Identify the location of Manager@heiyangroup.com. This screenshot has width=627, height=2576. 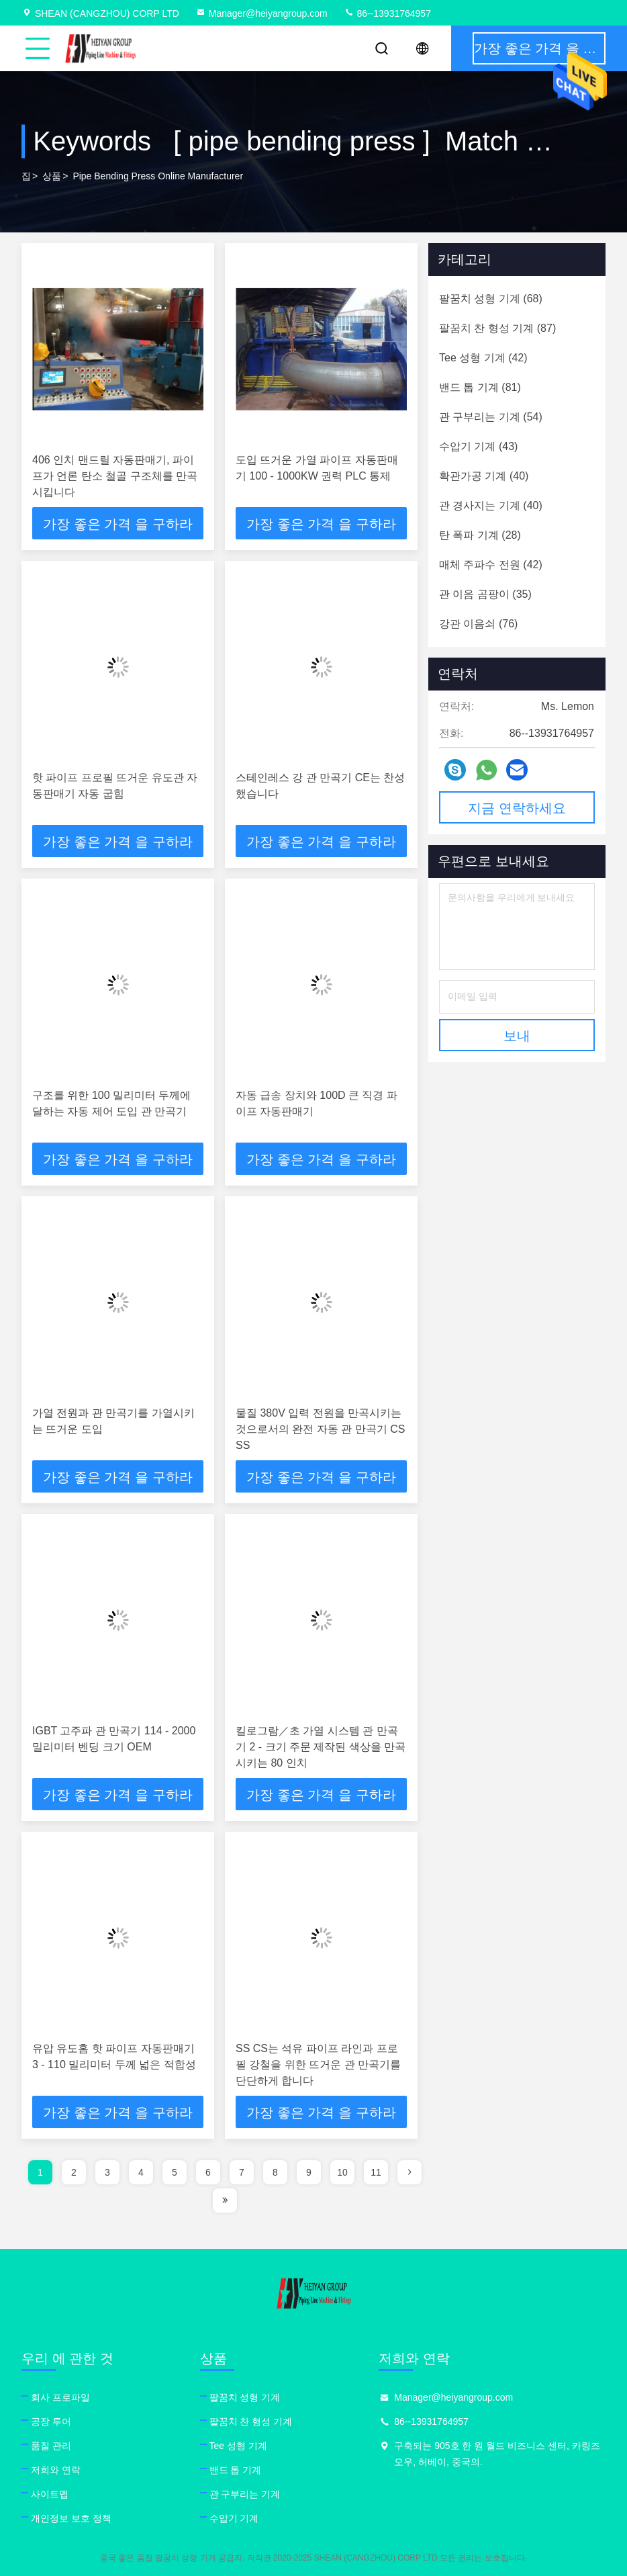
(261, 13).